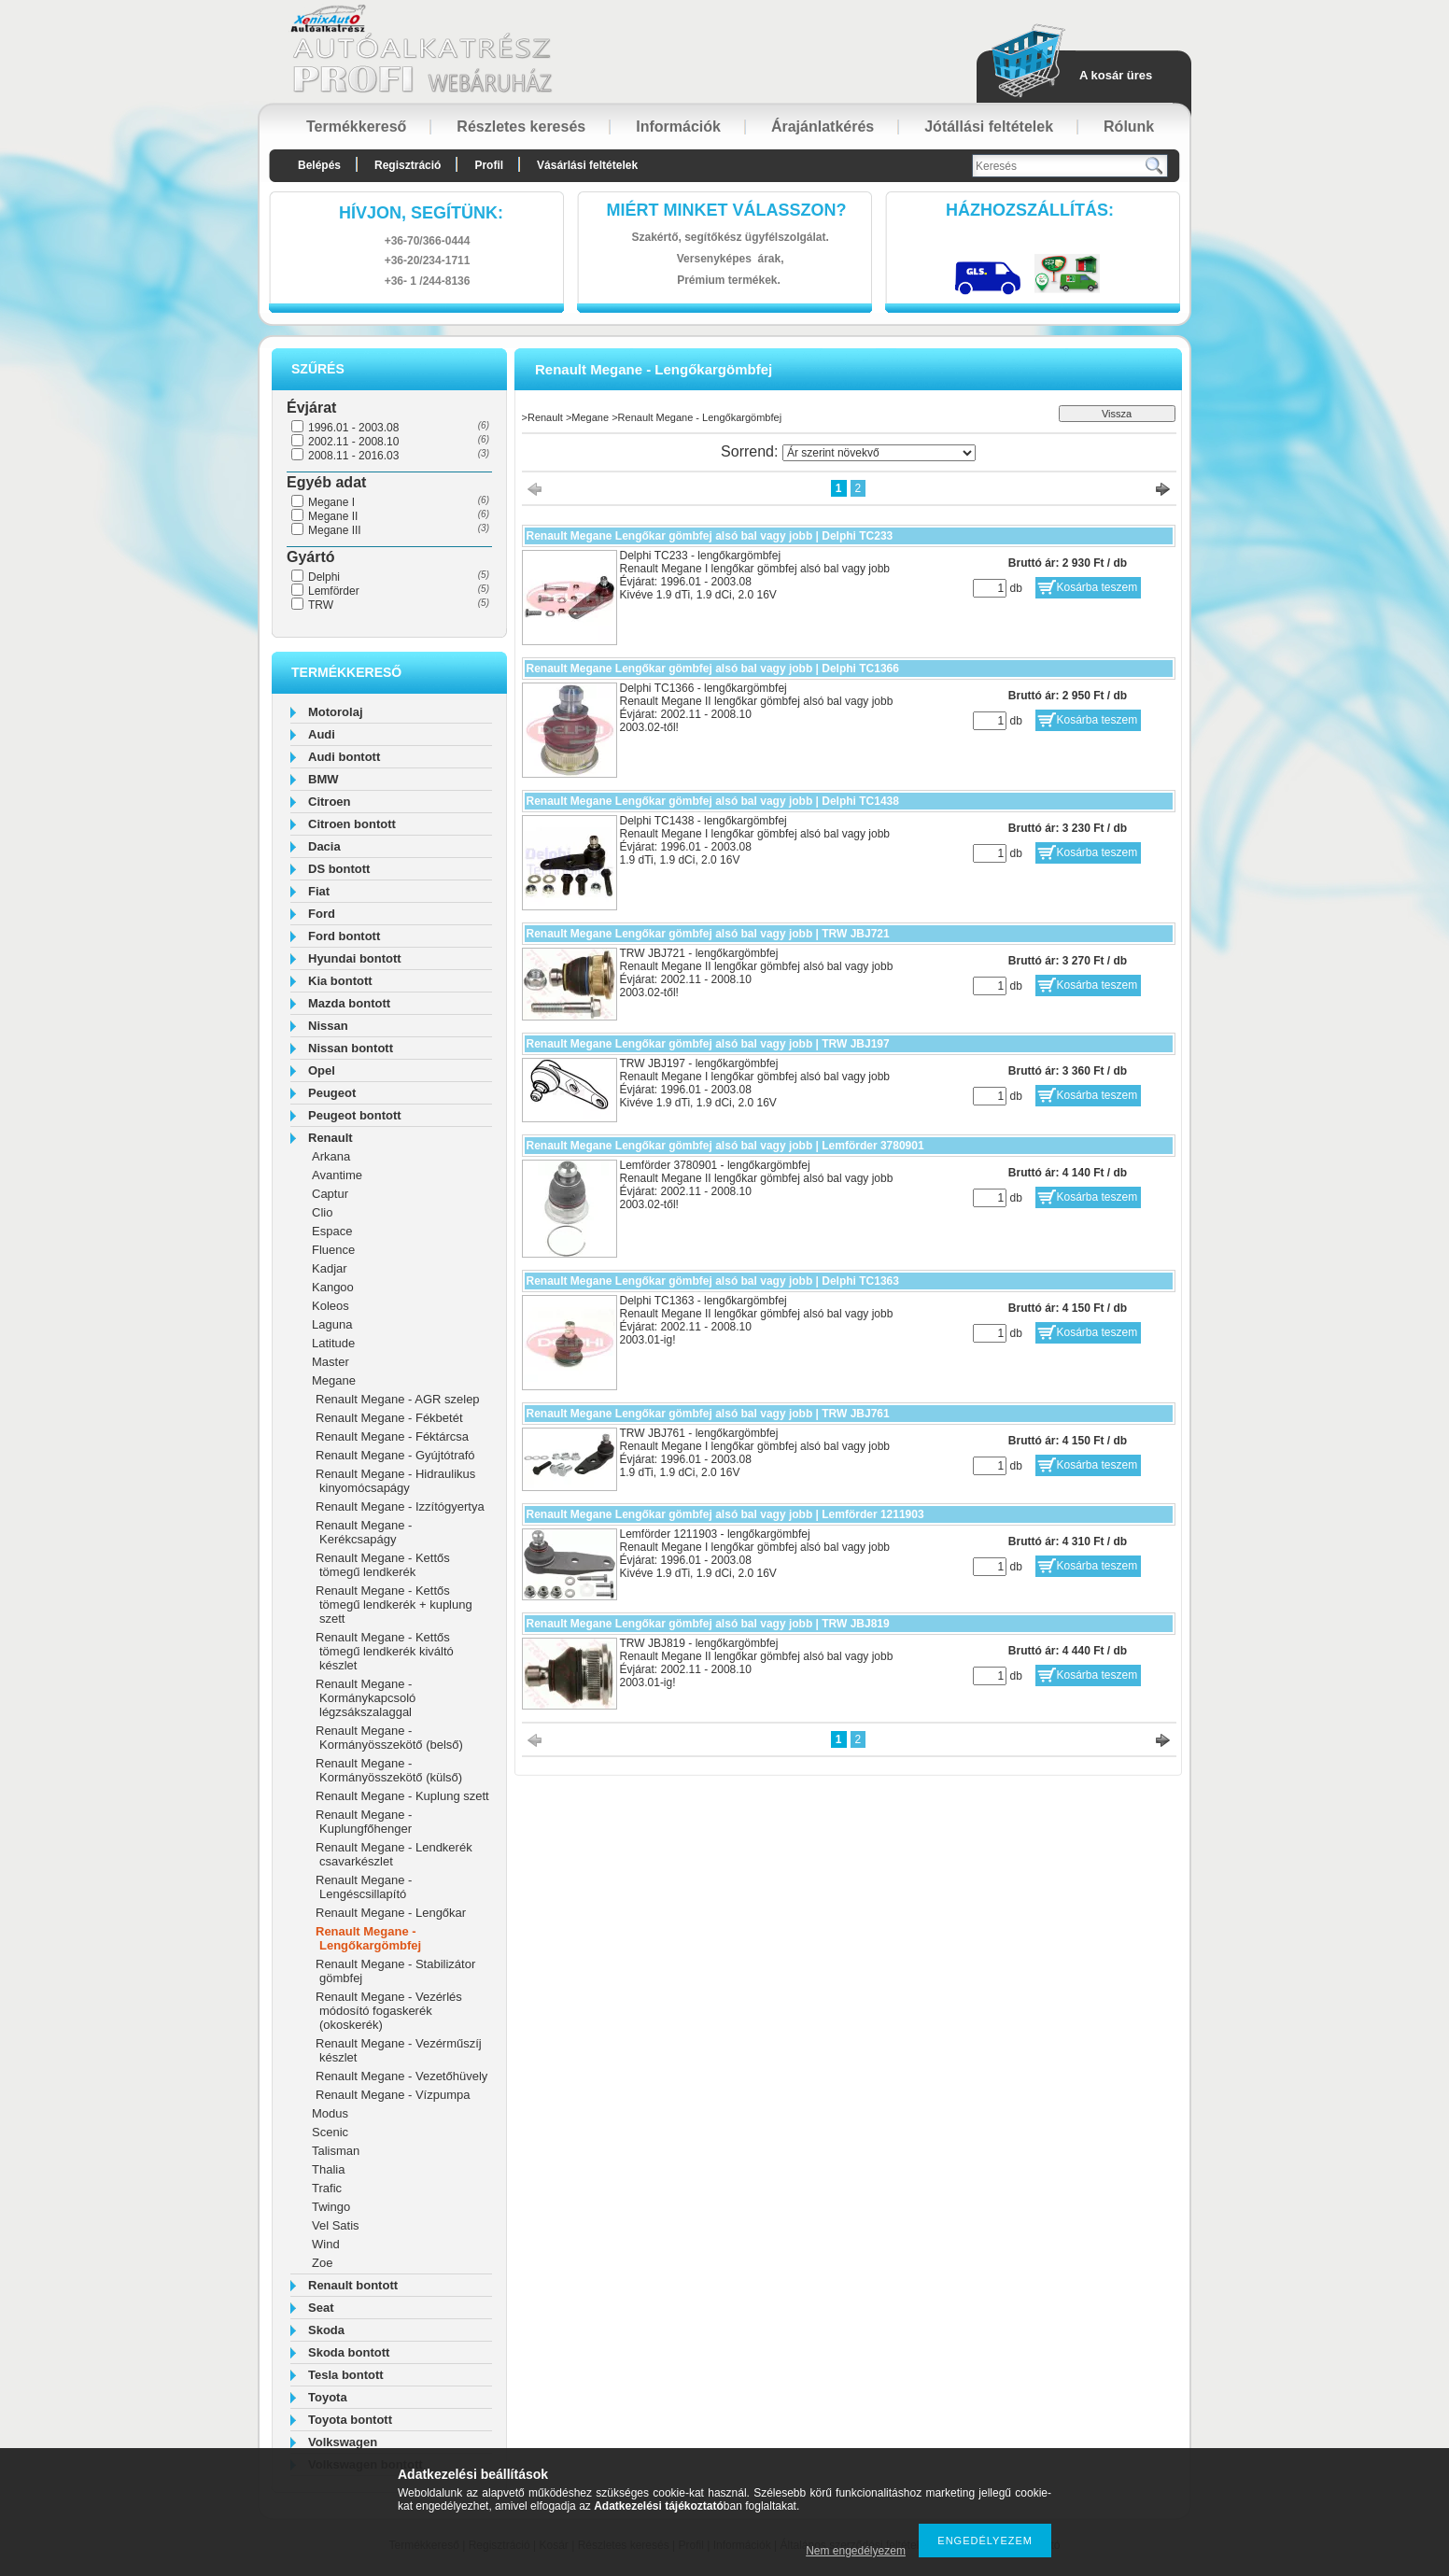 The height and width of the screenshot is (2576, 1449). What do you see at coordinates (321, 1070) in the screenshot?
I see `Opel` at bounding box center [321, 1070].